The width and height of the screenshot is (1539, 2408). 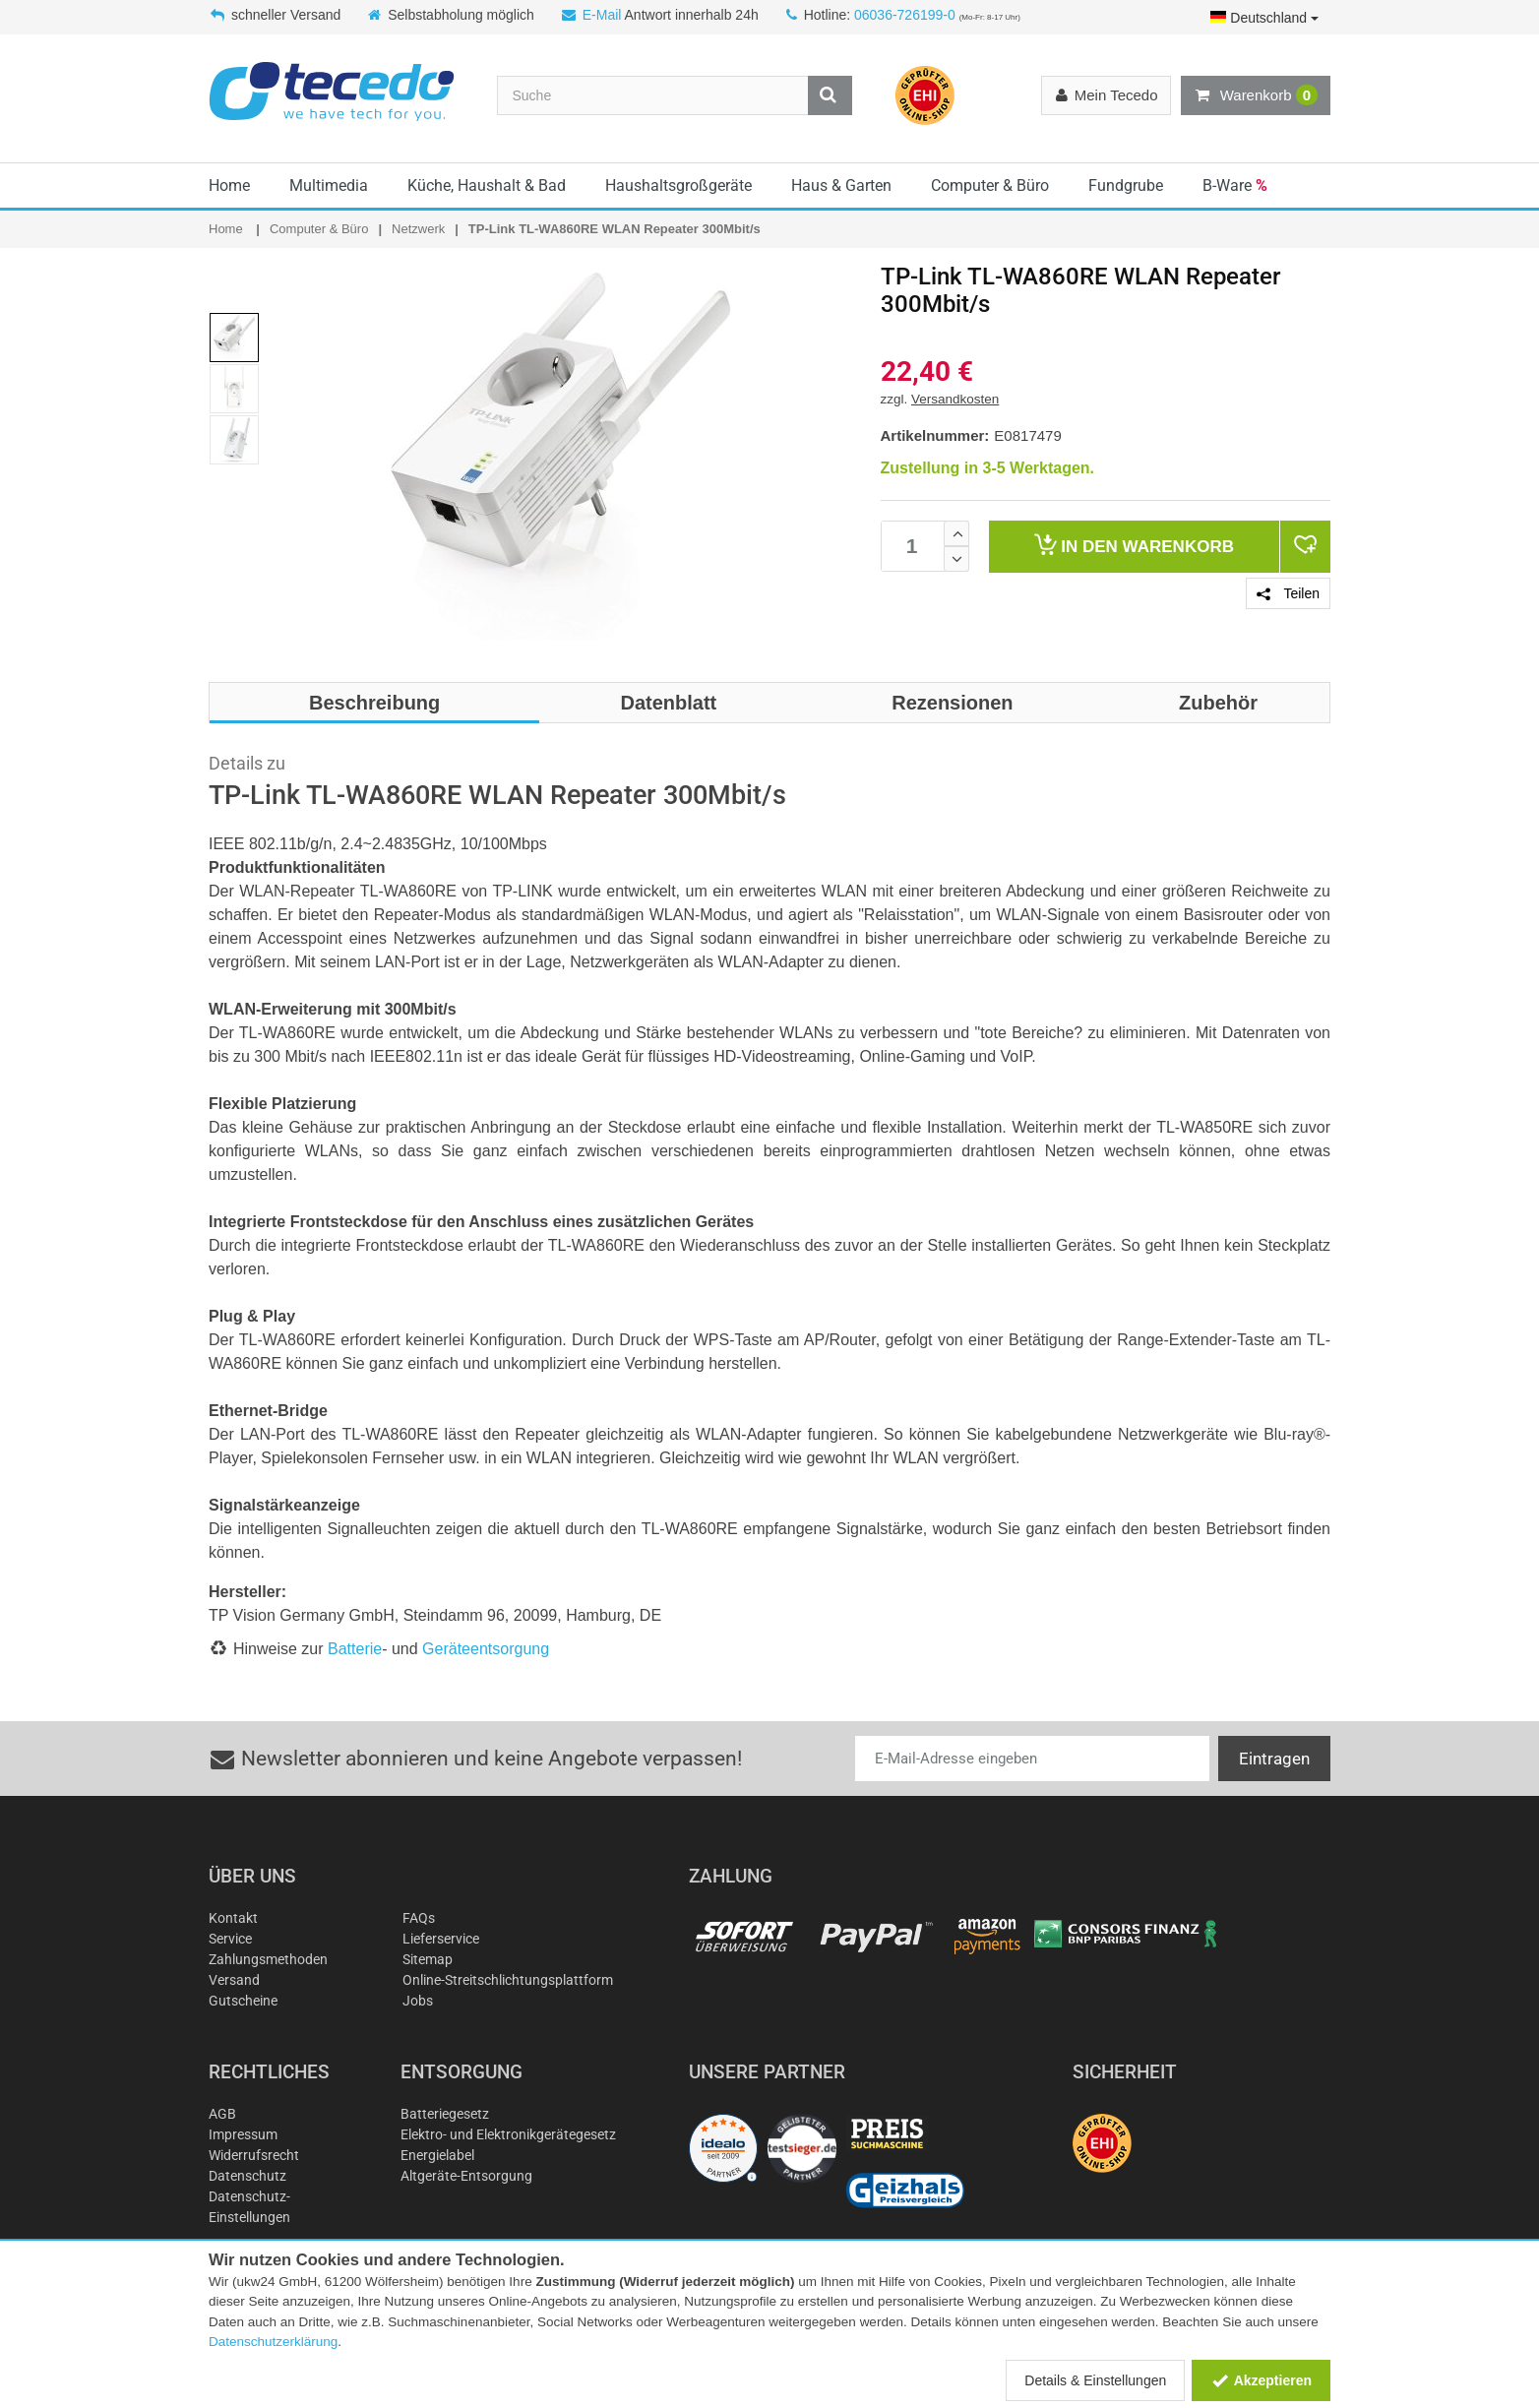 What do you see at coordinates (273, 2341) in the screenshot?
I see `Datenschutzerklärung` at bounding box center [273, 2341].